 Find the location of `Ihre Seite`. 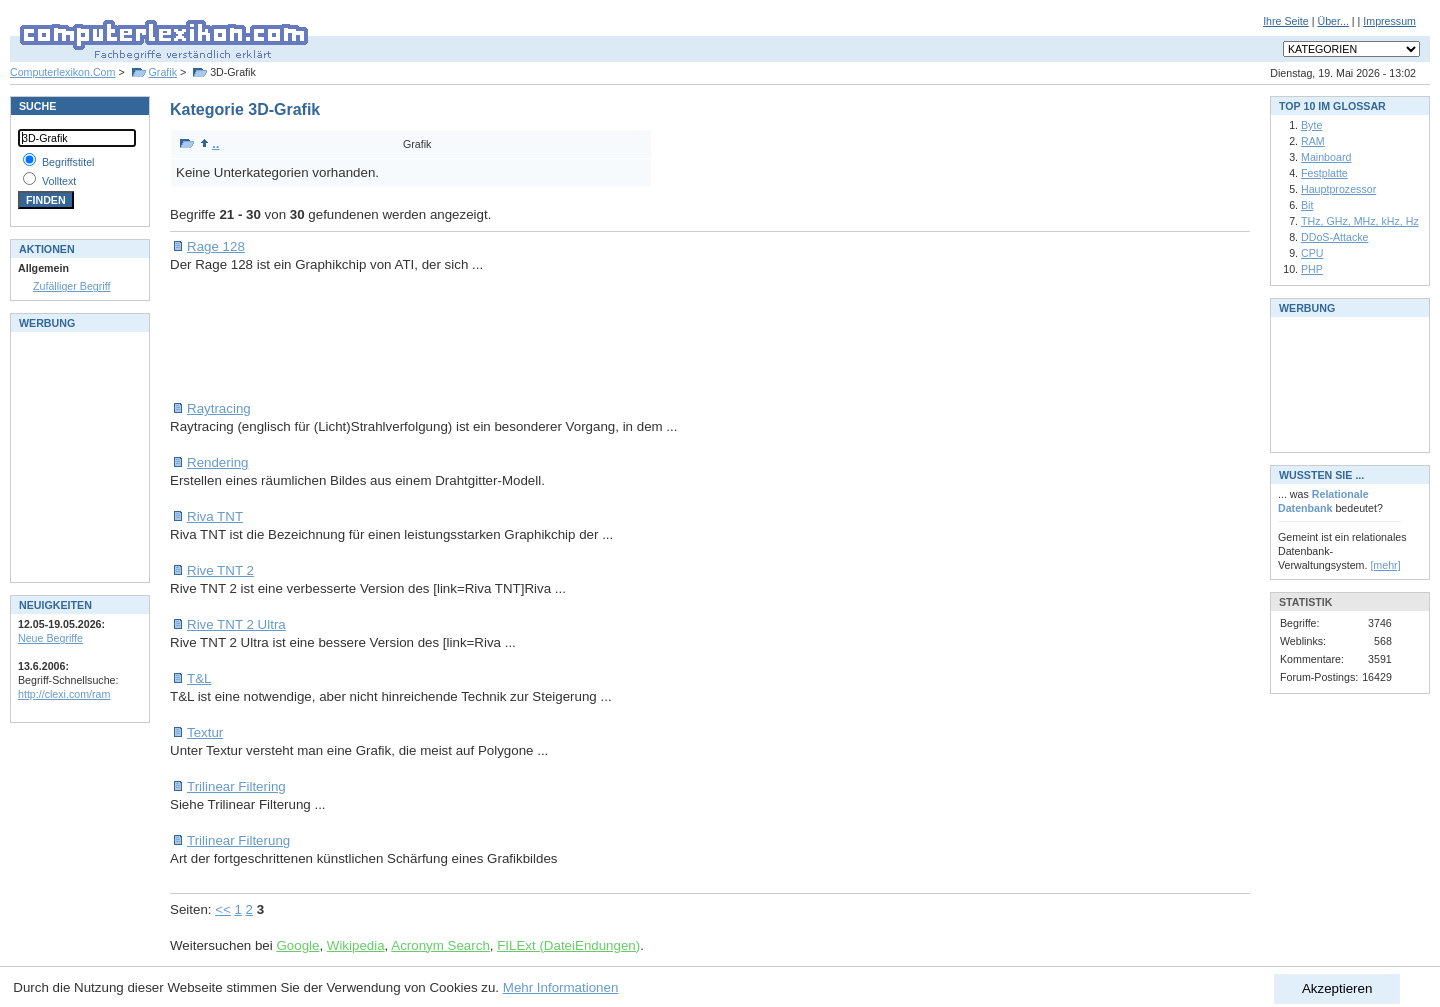

Ihre Seite is located at coordinates (1286, 21).